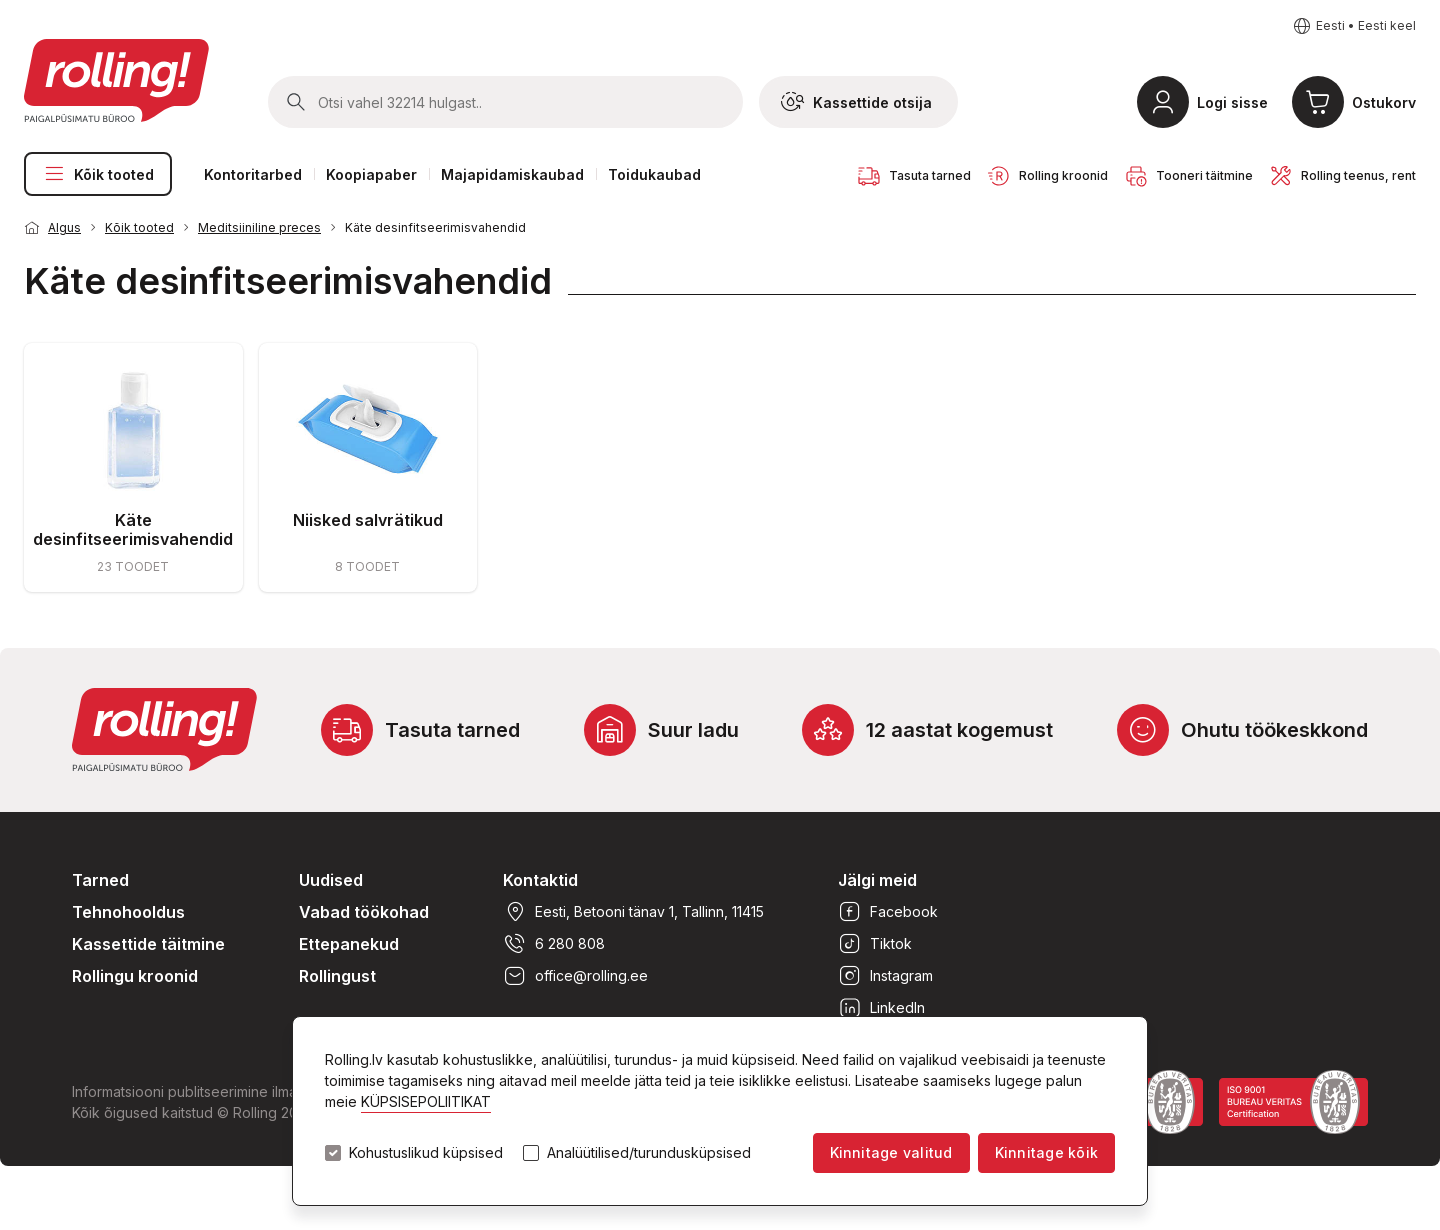 Image resolution: width=1440 pixels, height=1230 pixels. I want to click on Kassettide otsija, so click(856, 102).